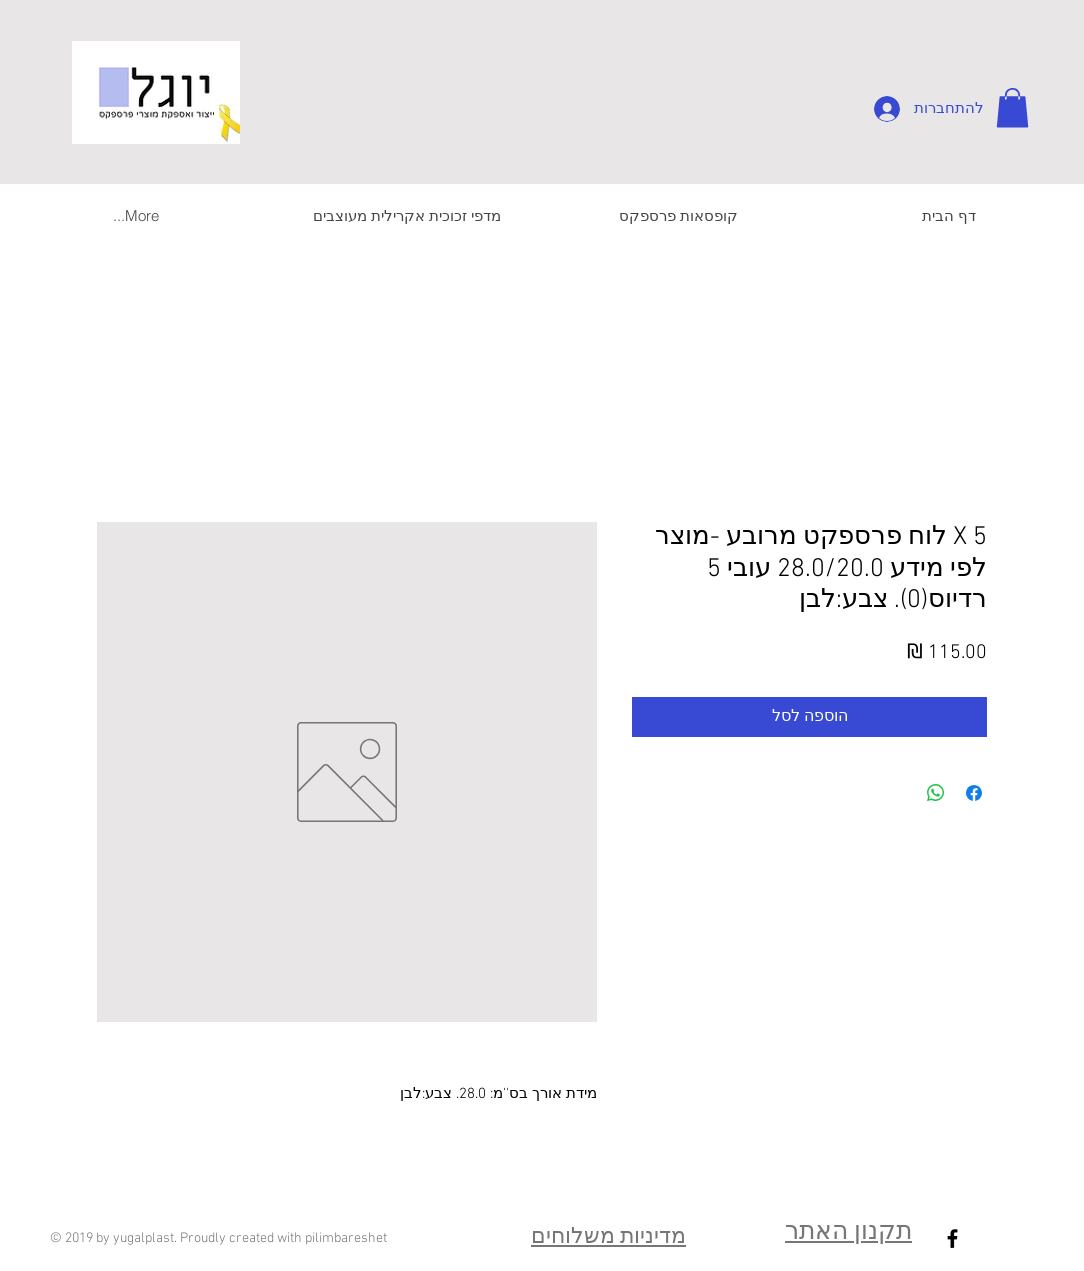  Describe the element at coordinates (1012, 107) in the screenshot. I see `[button]` at that location.